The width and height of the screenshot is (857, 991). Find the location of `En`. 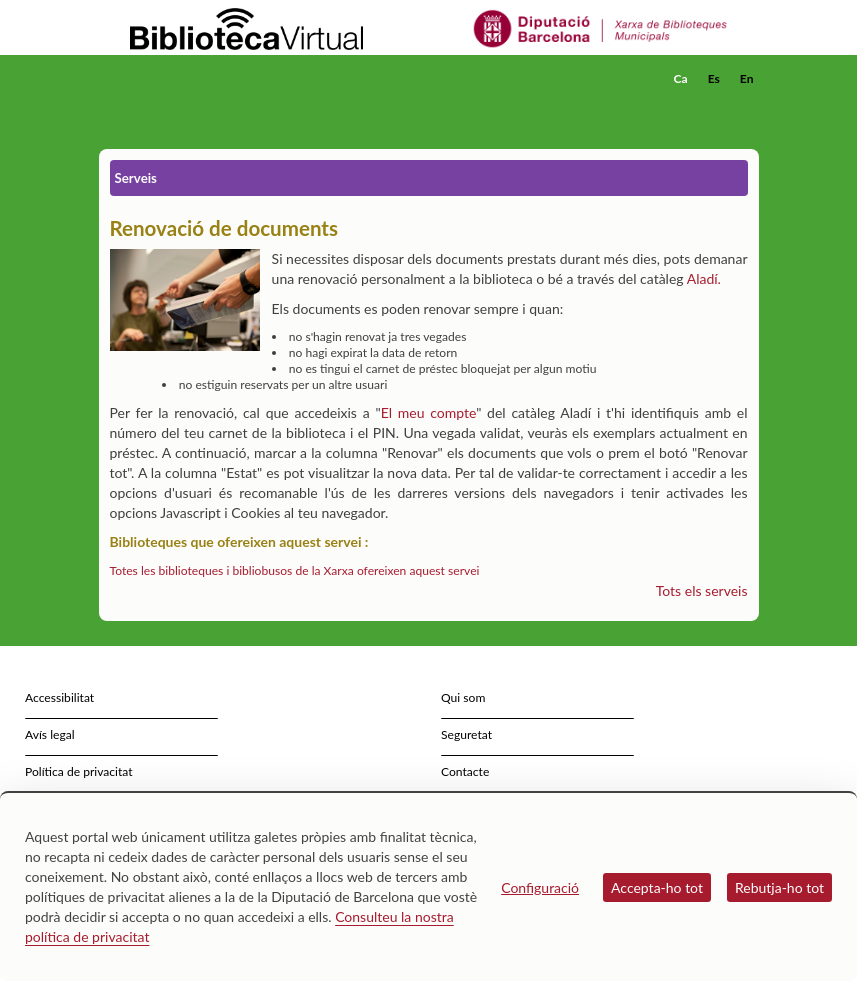

En is located at coordinates (747, 78).